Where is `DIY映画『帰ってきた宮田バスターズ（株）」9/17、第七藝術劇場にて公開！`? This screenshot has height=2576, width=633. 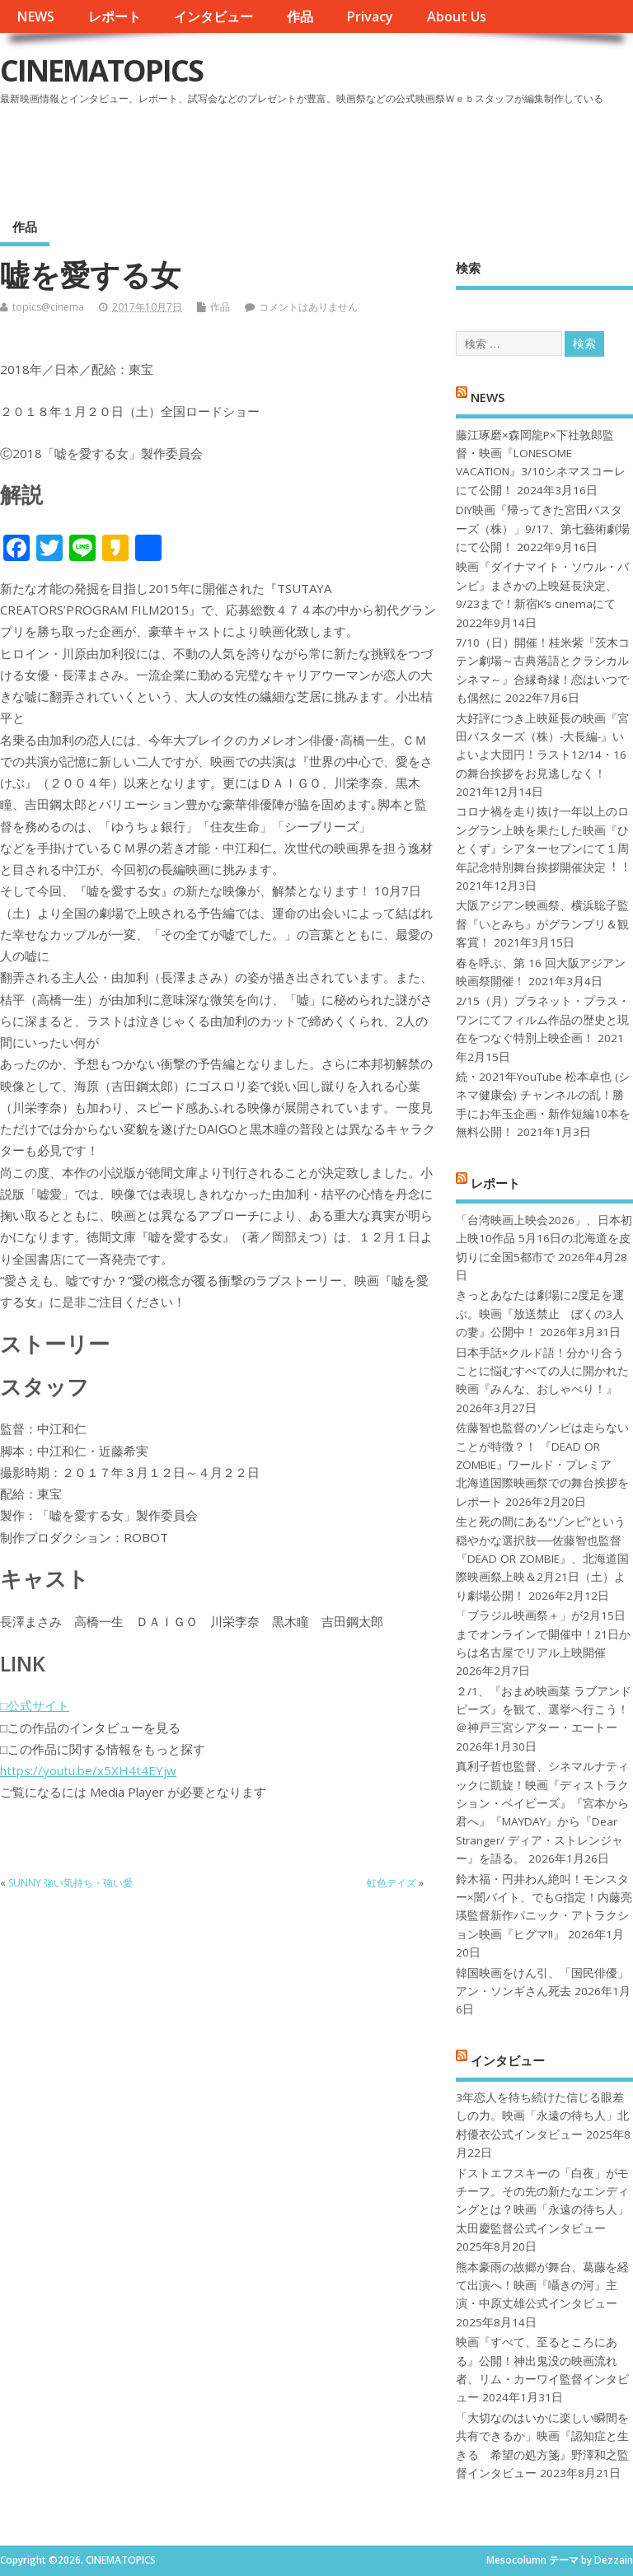 DIY映画『帰ってきた宮田バスターズ（株）」9/17、第七藝術劇場にて公開！ is located at coordinates (543, 528).